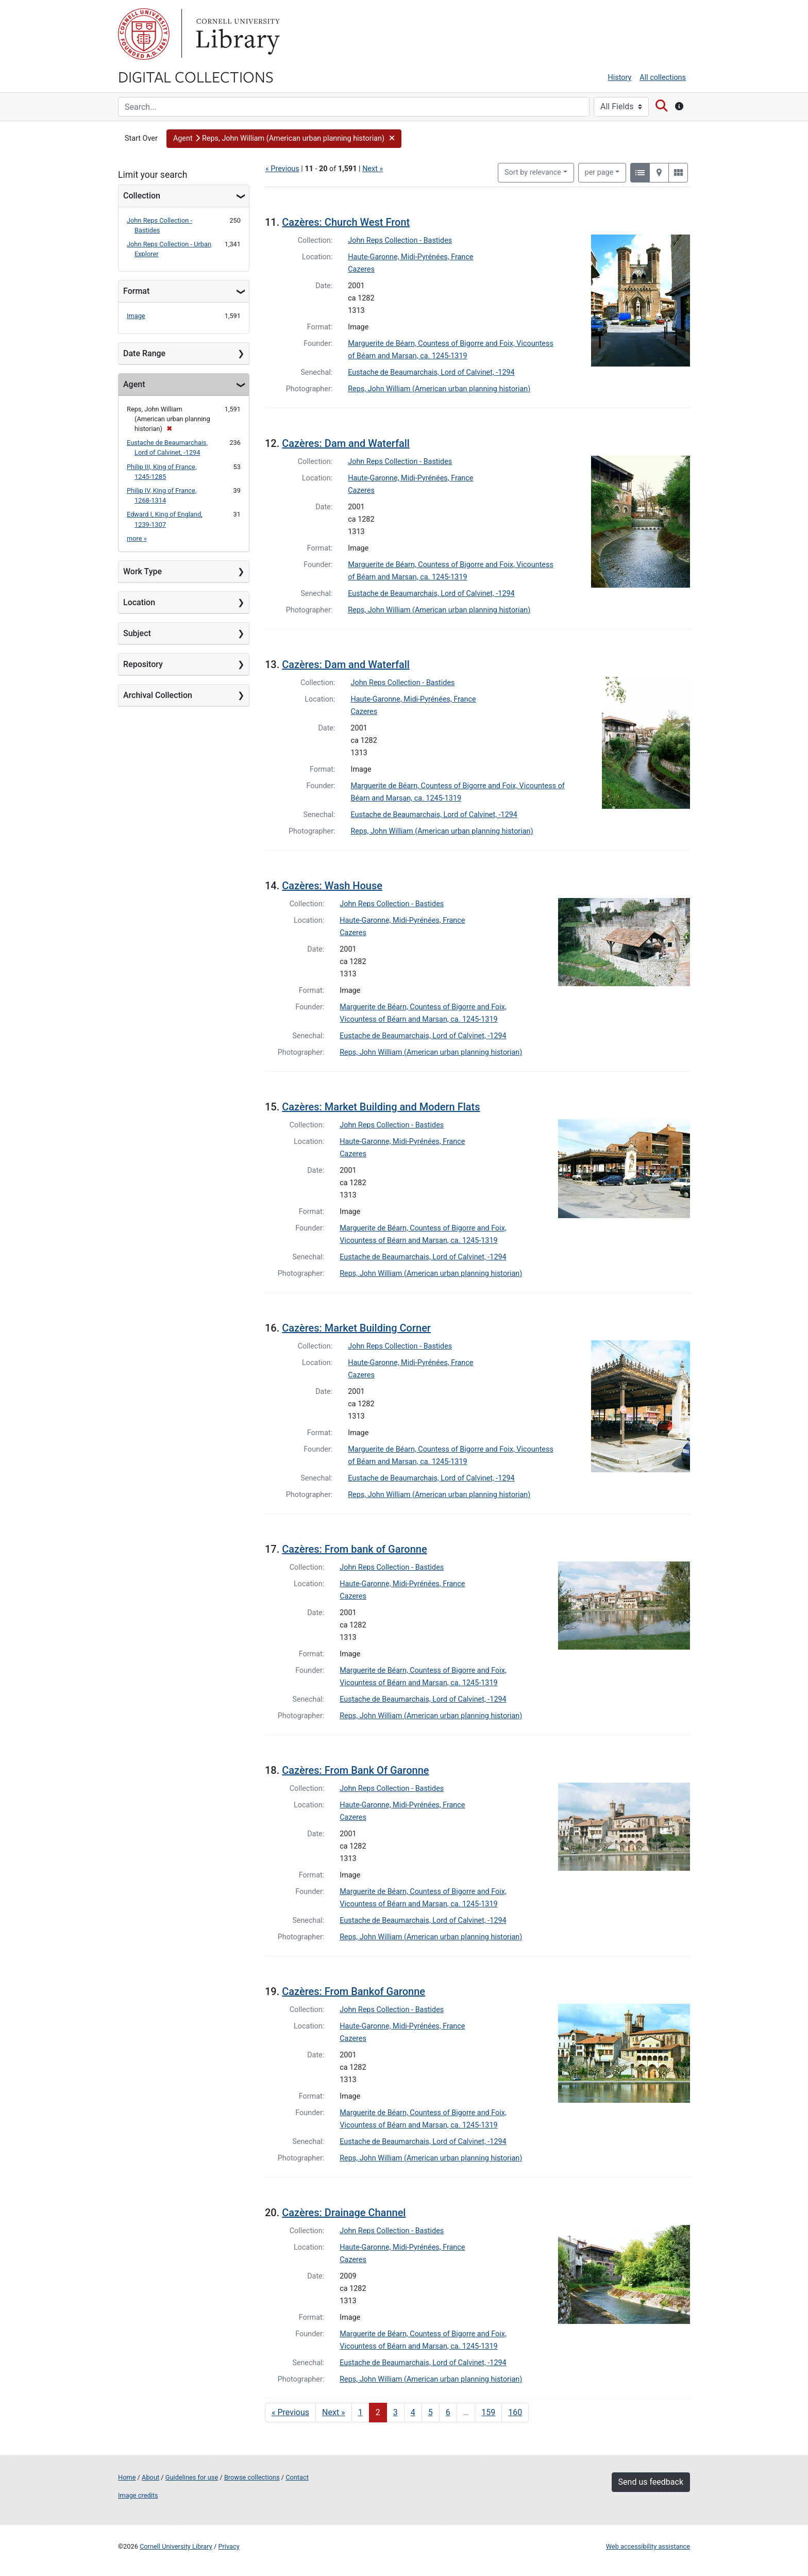 The image size is (808, 2576). What do you see at coordinates (282, 168) in the screenshot?
I see `« Previous` at bounding box center [282, 168].